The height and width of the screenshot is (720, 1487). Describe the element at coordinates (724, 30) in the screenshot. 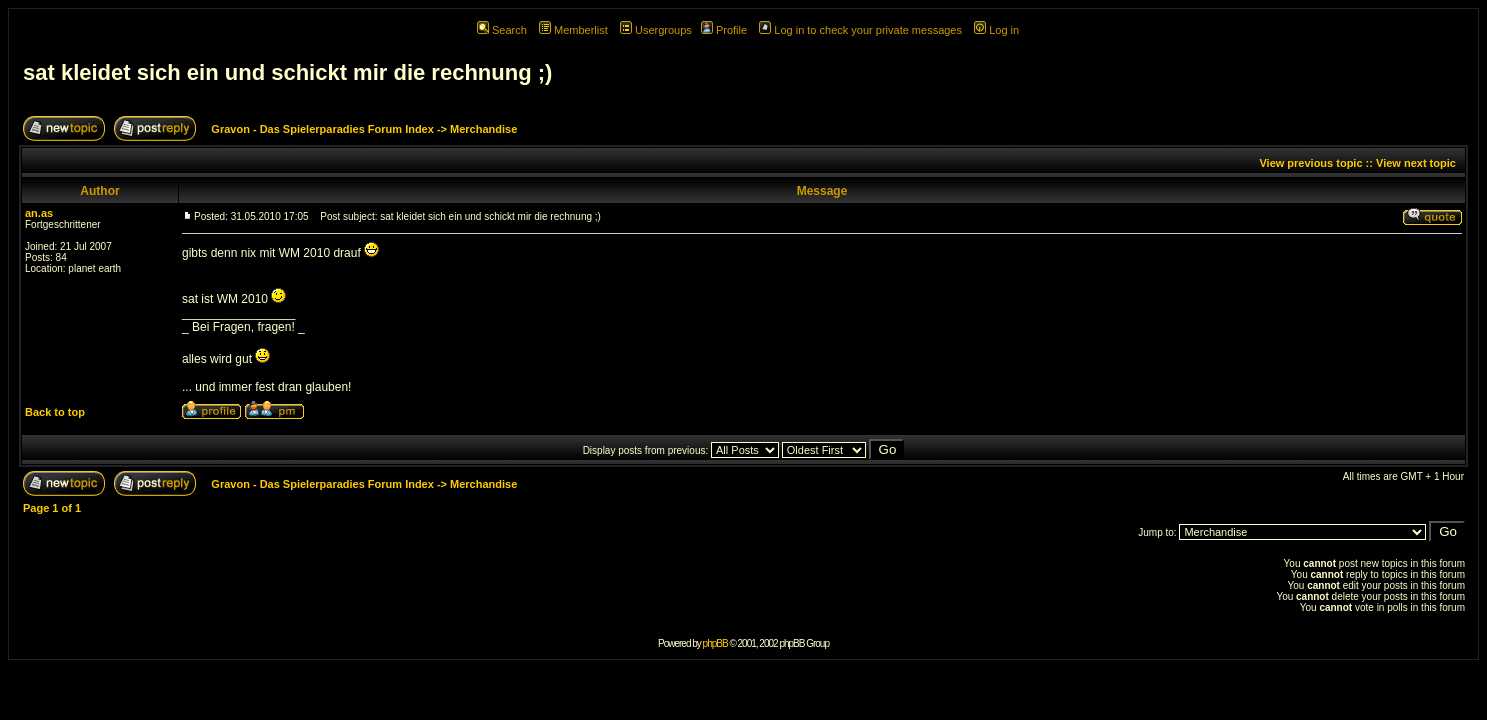

I see `Profile` at that location.